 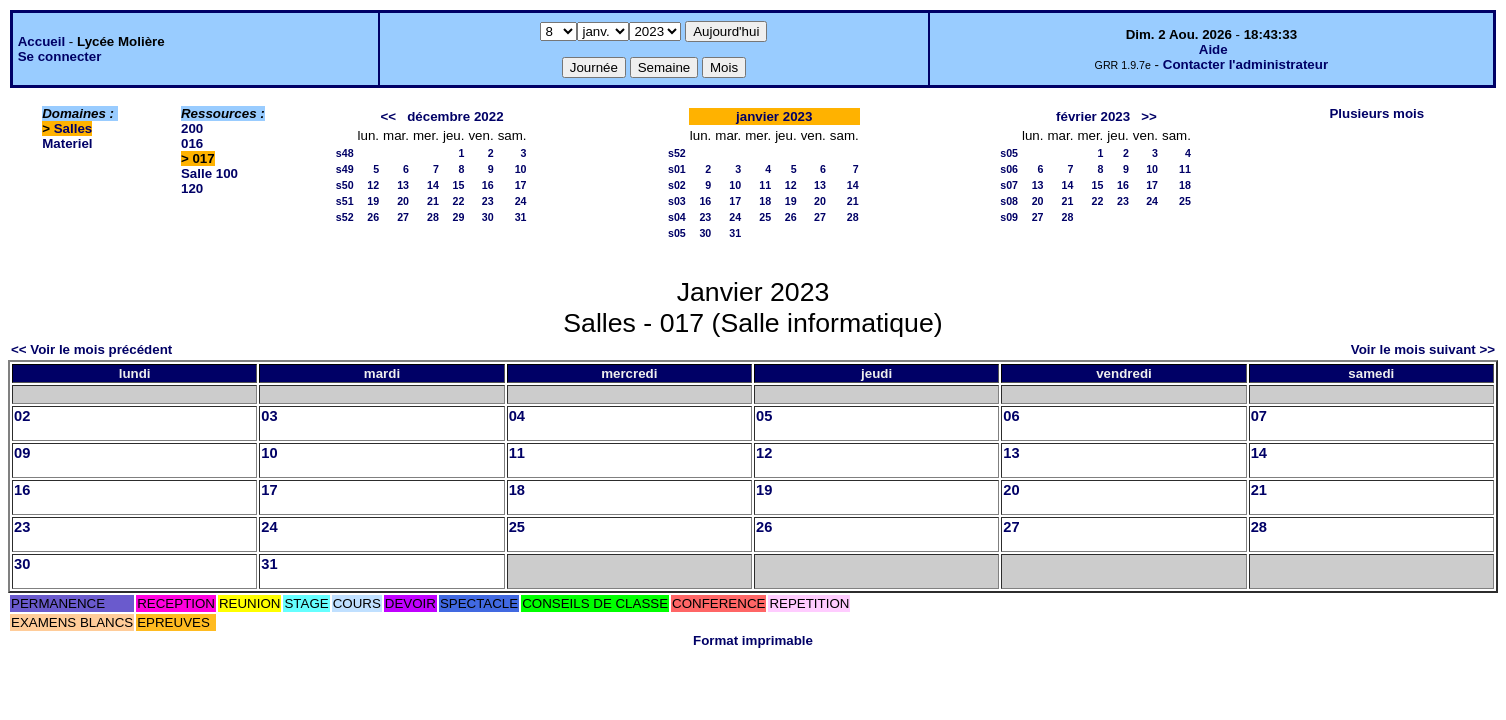 I want to click on 29, so click(x=459, y=217).